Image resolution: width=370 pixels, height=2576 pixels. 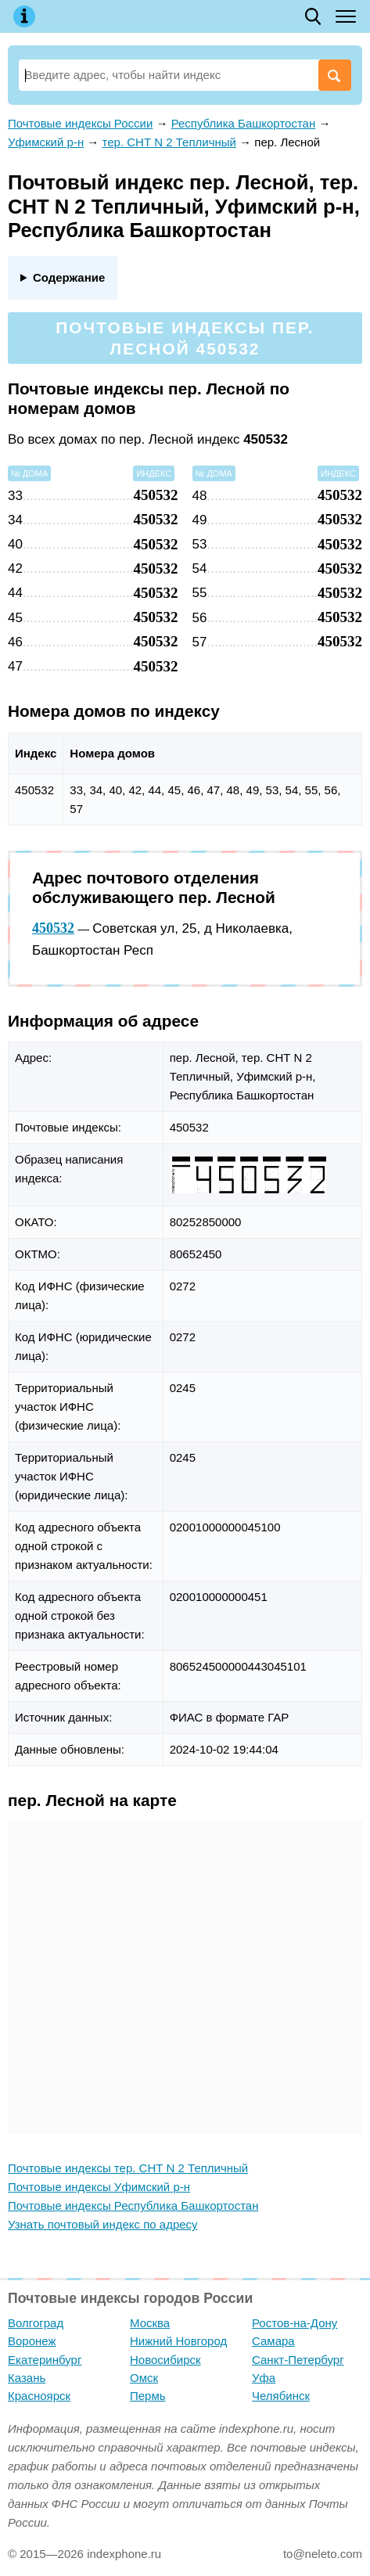 I want to click on Почтовые индексы тер. СНТ N 2 Тепличный, so click(x=128, y=2168).